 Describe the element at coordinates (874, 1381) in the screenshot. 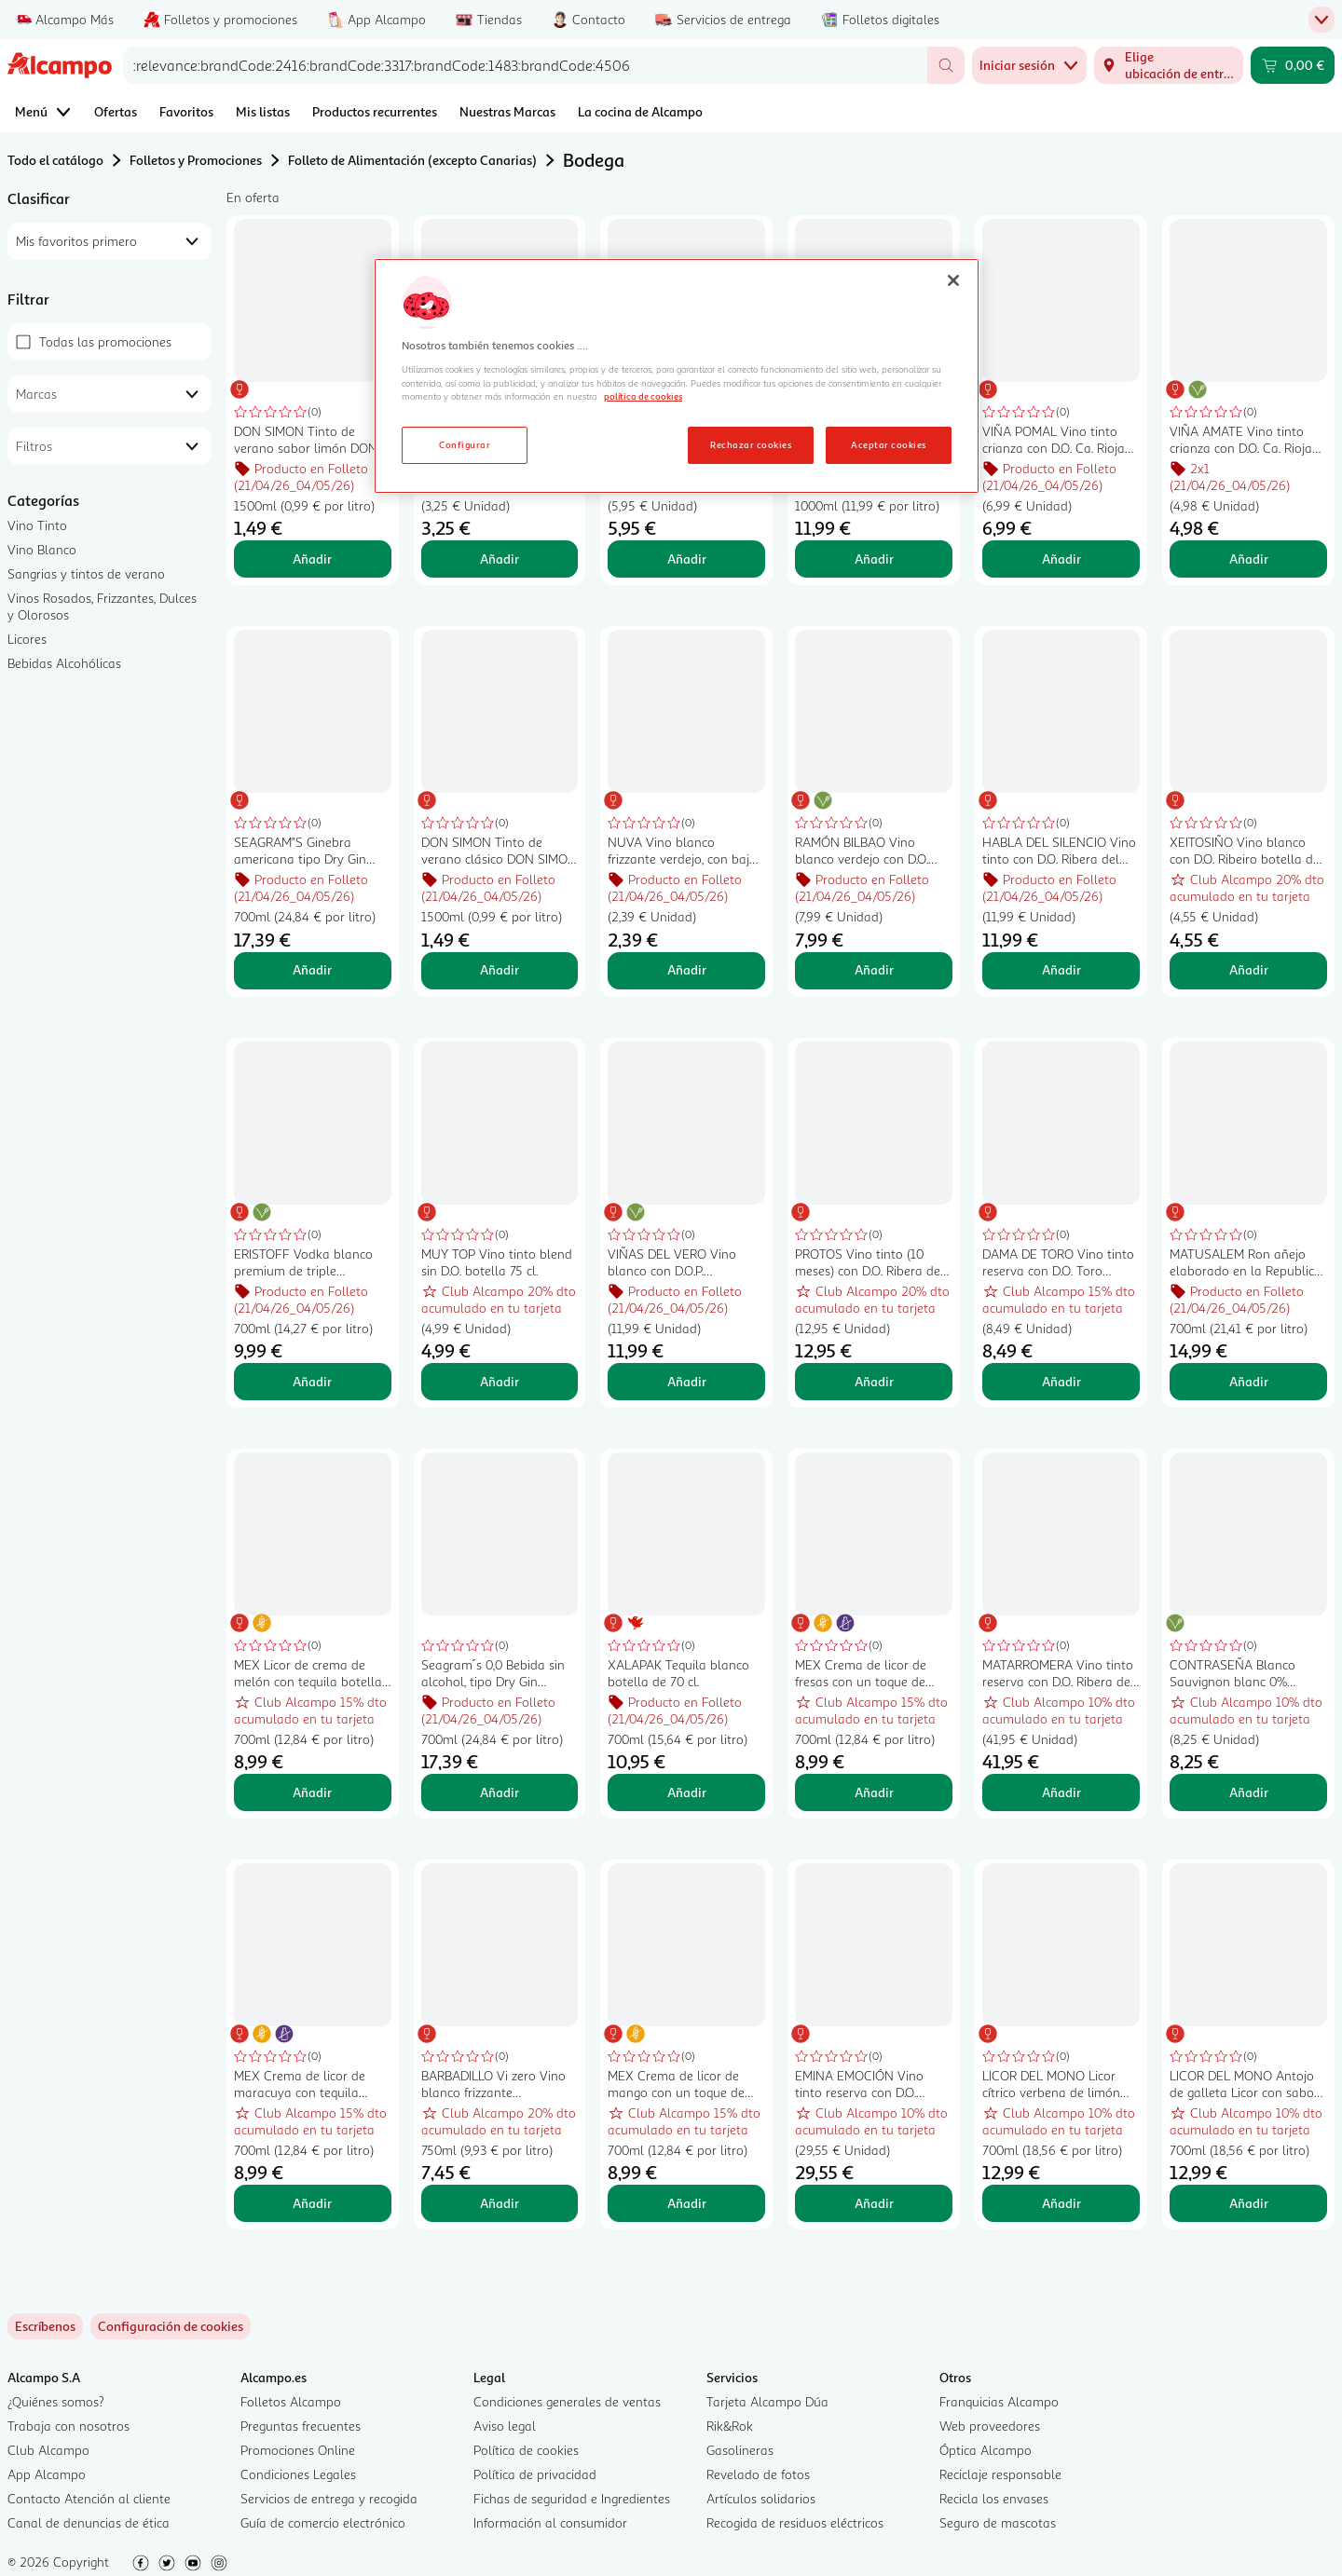

I see `Añadir [Añadir PROTOS Vino tinto (10 meses) con D.O. Ribera del Duero botella 75 cl. al carrito]` at that location.